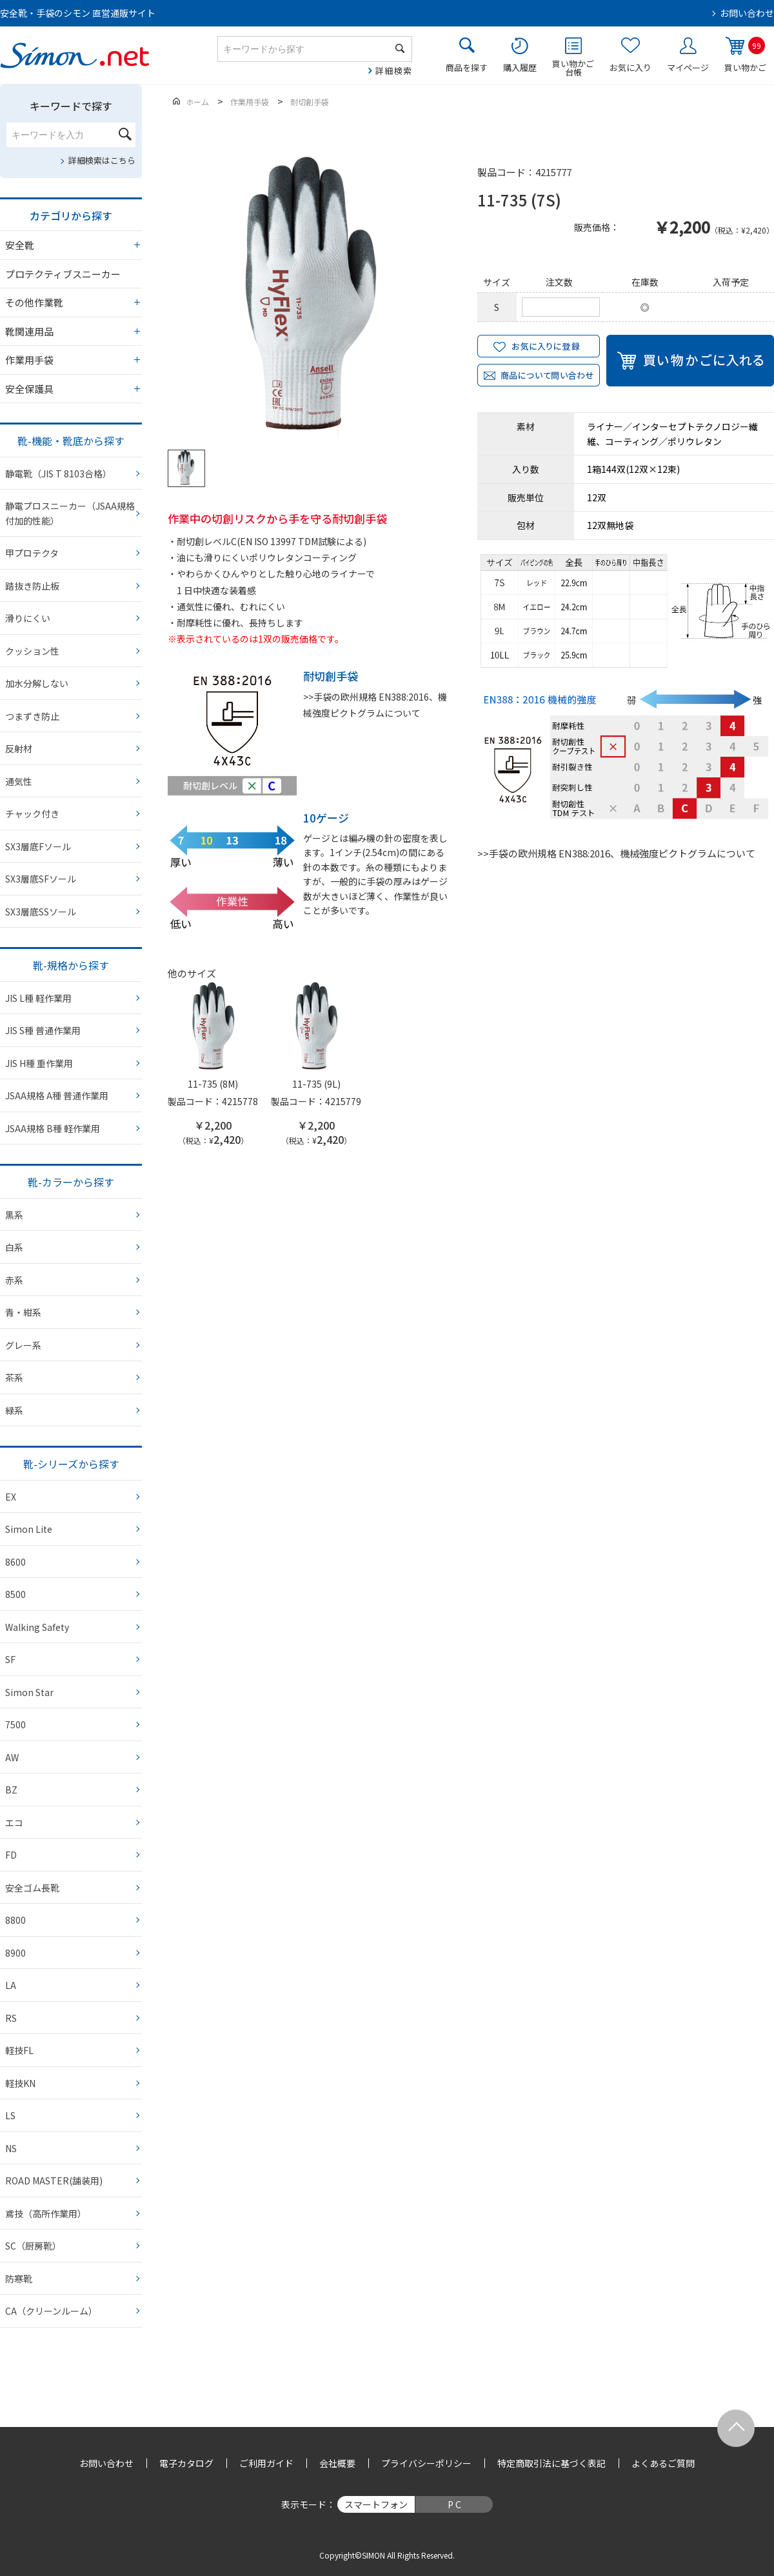 The height and width of the screenshot is (2576, 774). I want to click on つまずき防止, so click(32, 716).